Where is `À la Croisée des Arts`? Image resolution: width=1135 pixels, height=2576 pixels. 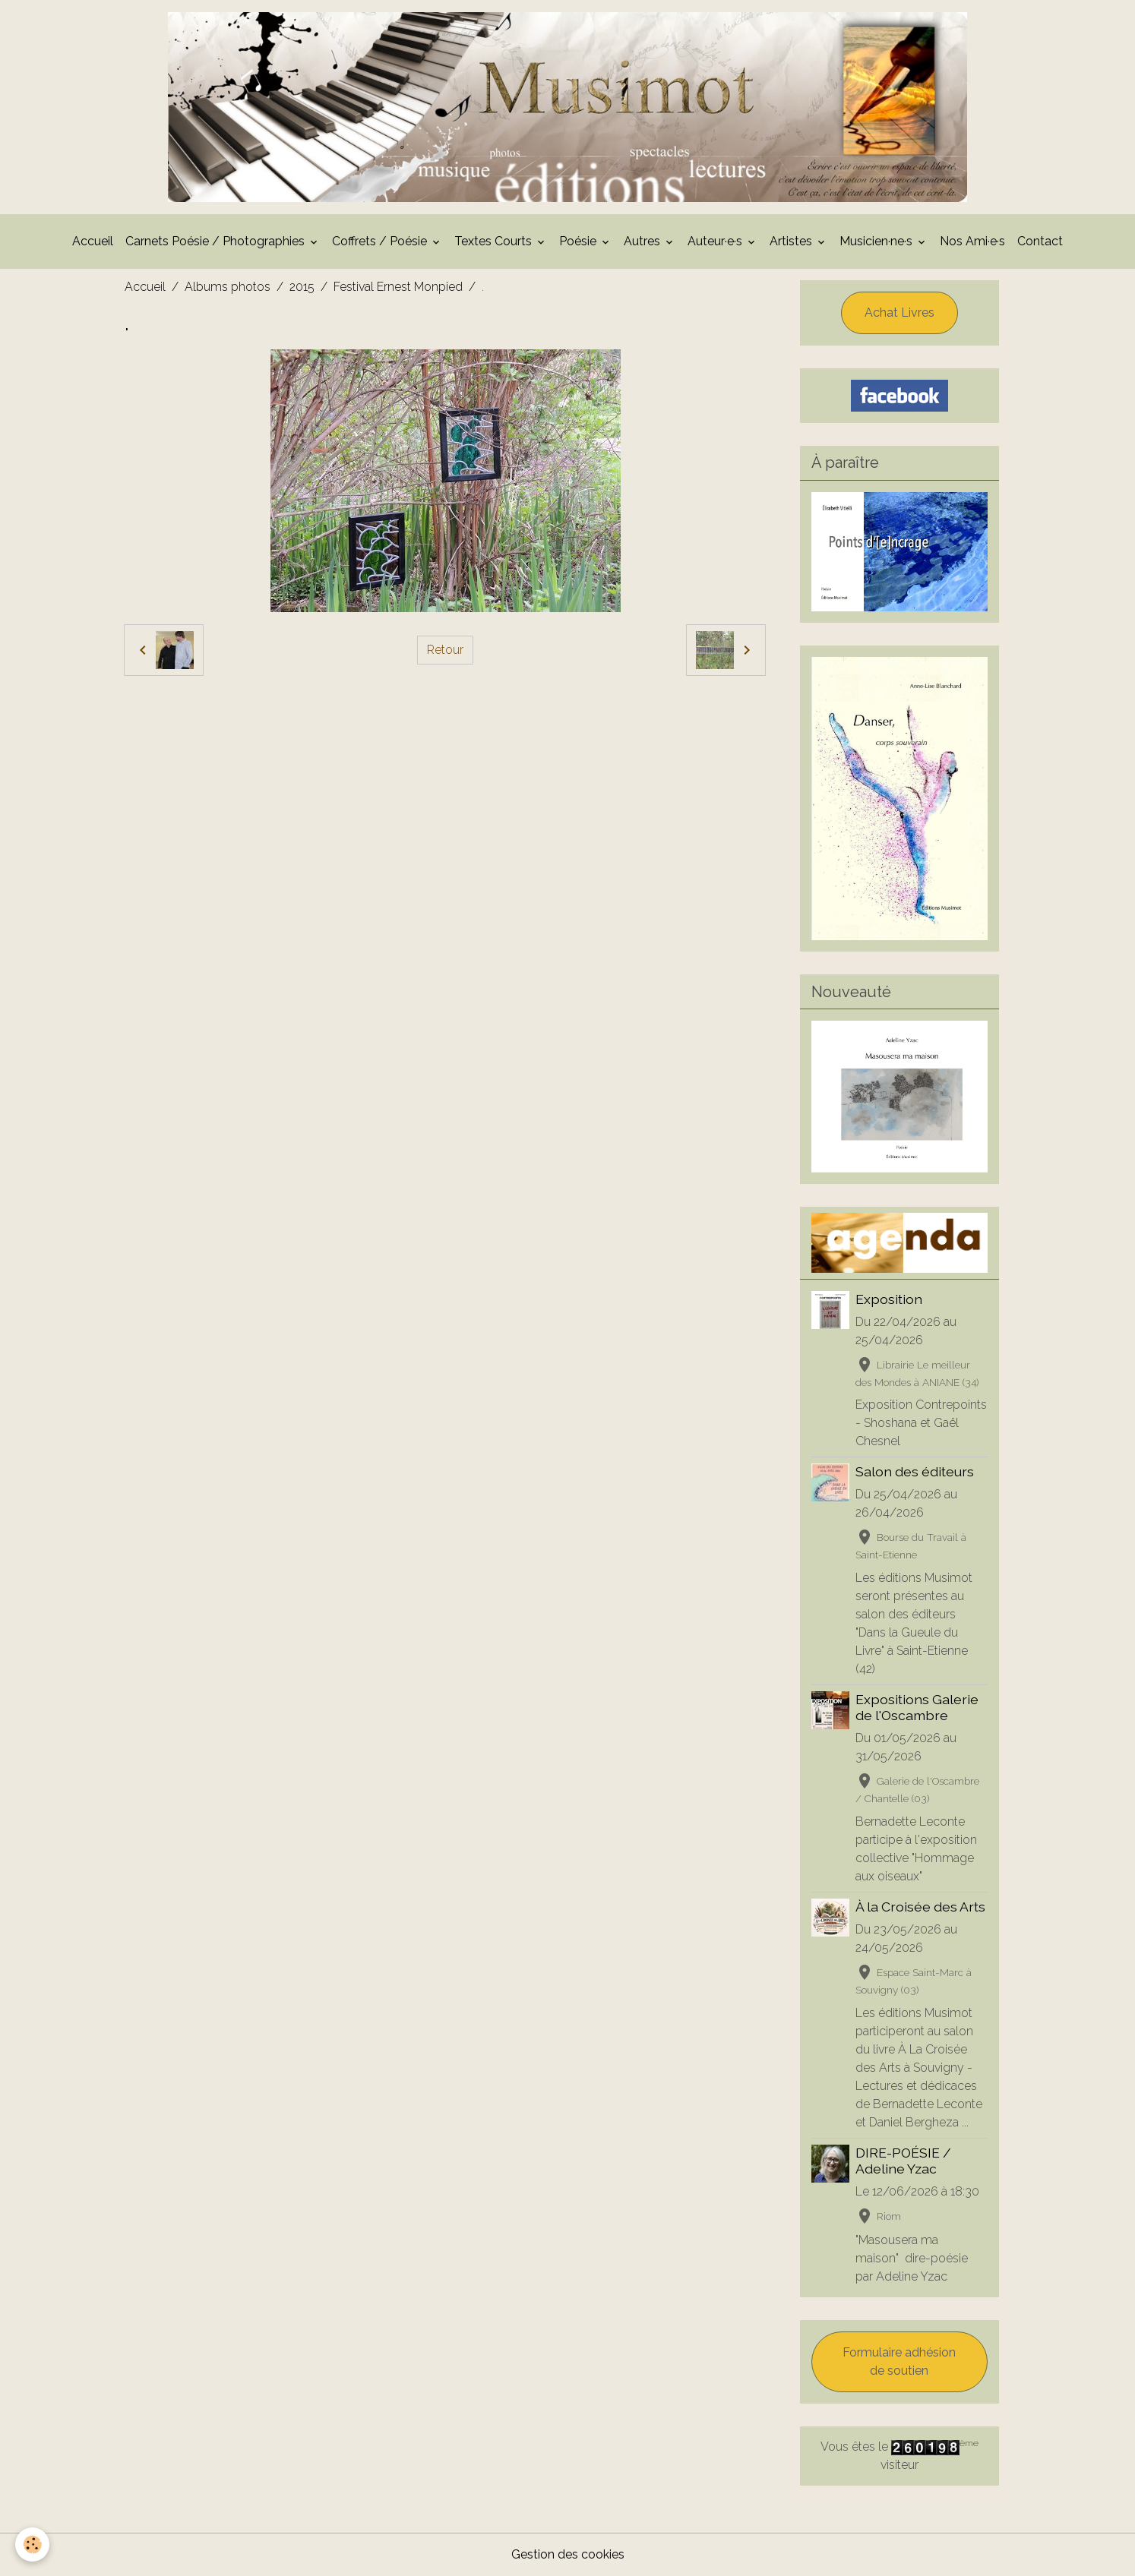
À la Croisée des Arts is located at coordinates (920, 1907).